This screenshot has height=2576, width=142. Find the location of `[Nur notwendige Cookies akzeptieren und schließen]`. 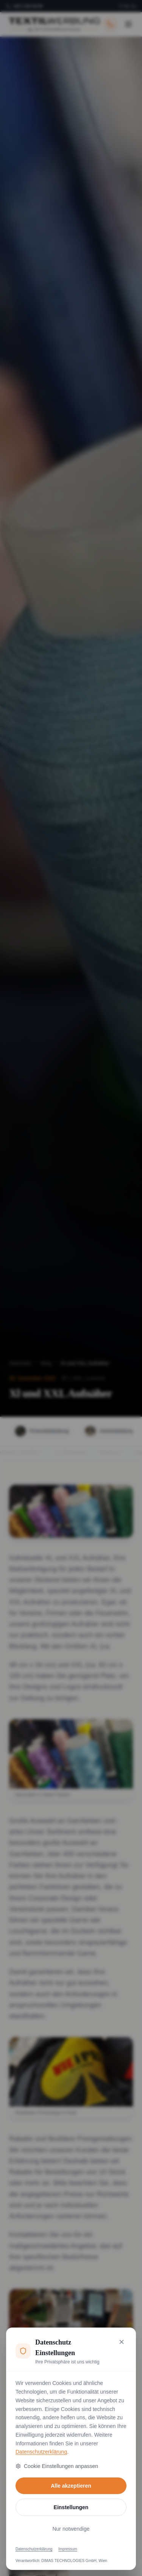

[Nur notwendige Cookies akzeptieren und schließen] is located at coordinates (121, 2342).